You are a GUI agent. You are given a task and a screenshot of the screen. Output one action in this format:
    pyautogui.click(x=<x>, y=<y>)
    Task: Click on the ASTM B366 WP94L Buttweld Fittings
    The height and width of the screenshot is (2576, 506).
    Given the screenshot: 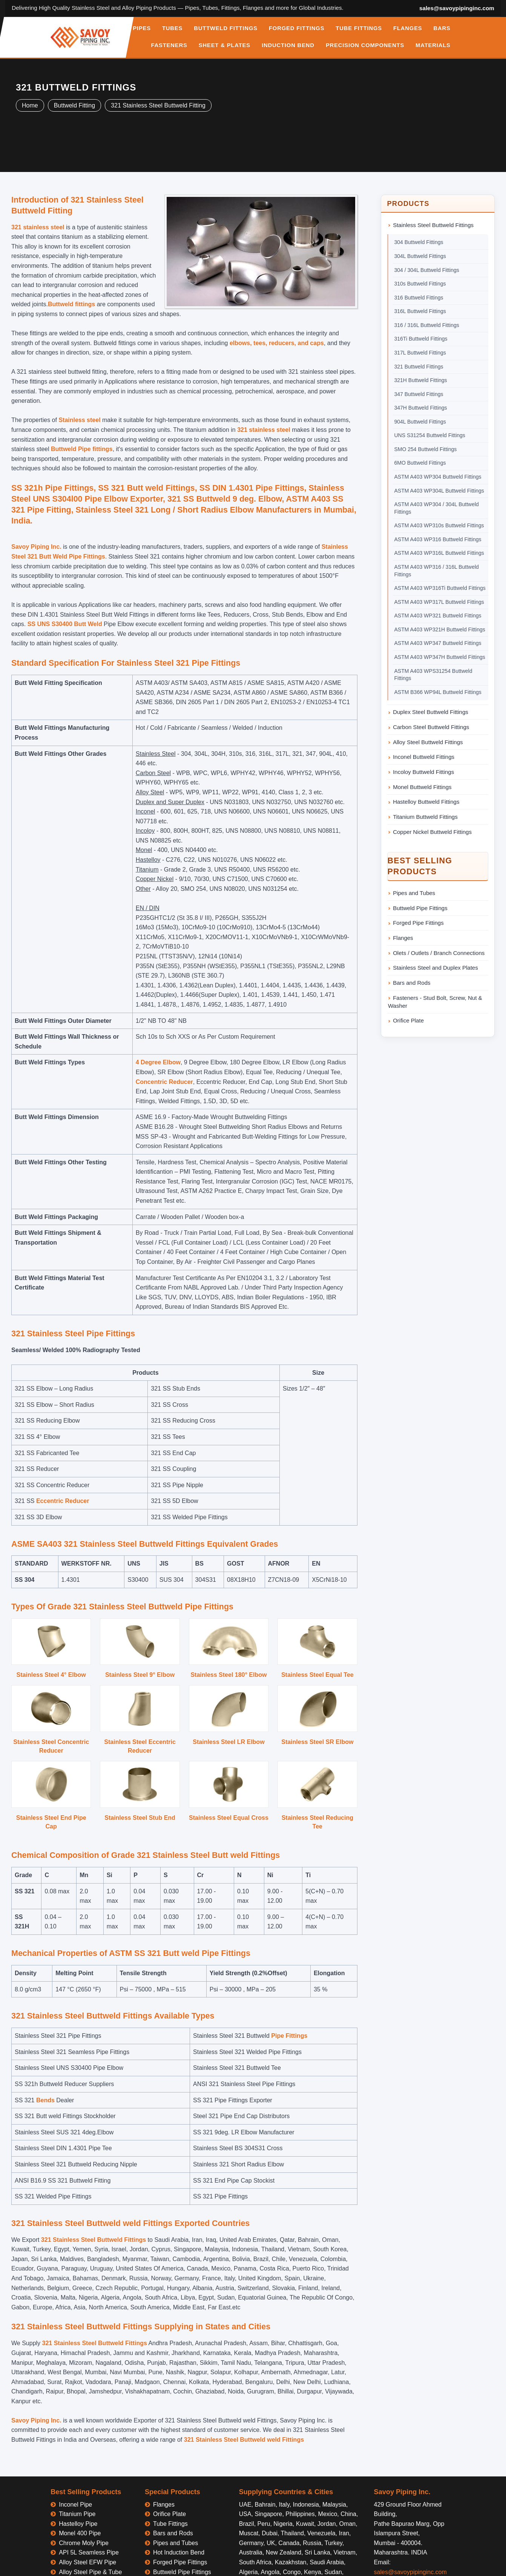 What is the action you would take?
    pyautogui.click(x=437, y=692)
    